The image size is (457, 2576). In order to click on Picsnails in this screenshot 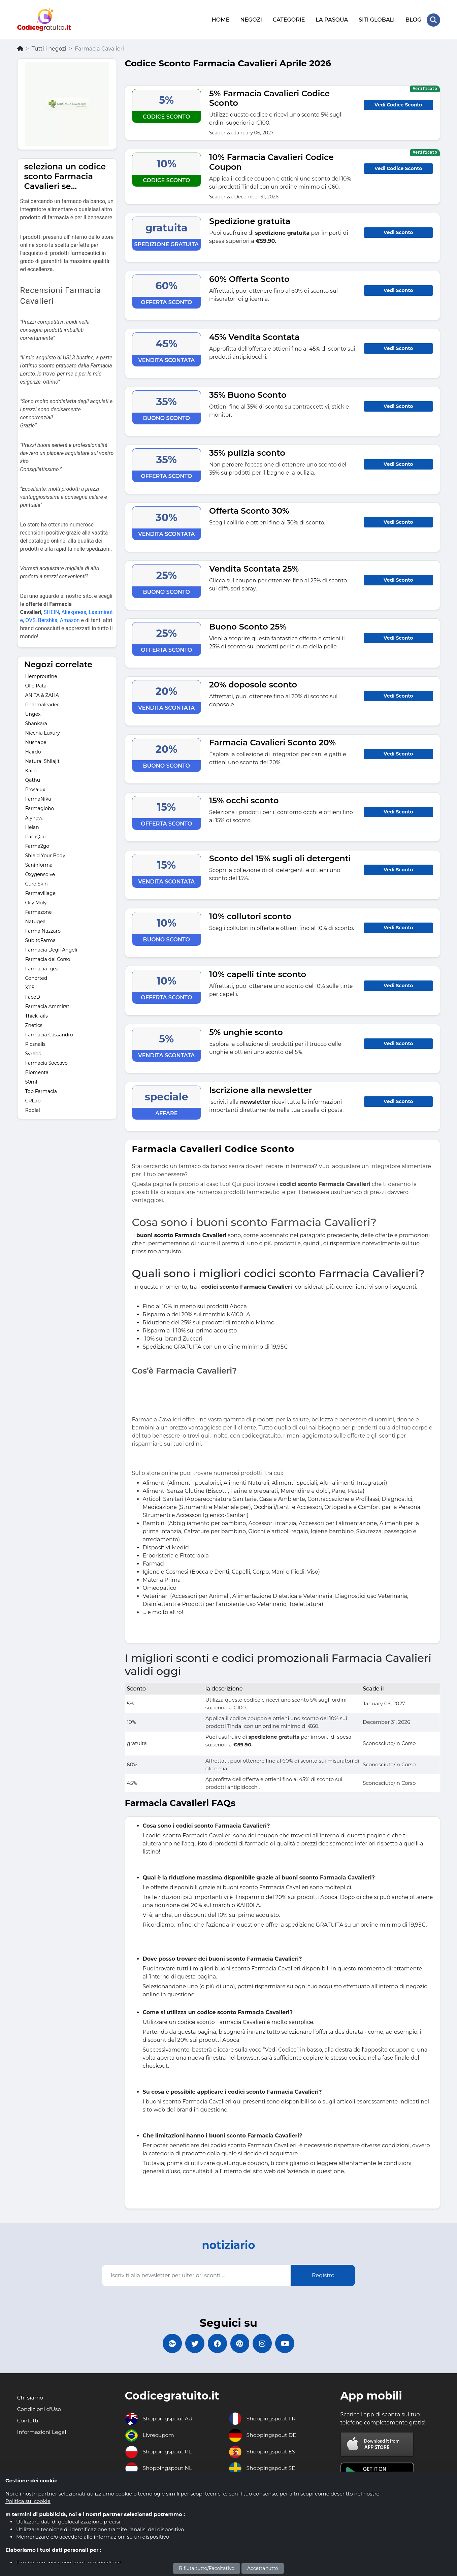, I will do `click(35, 1043)`.